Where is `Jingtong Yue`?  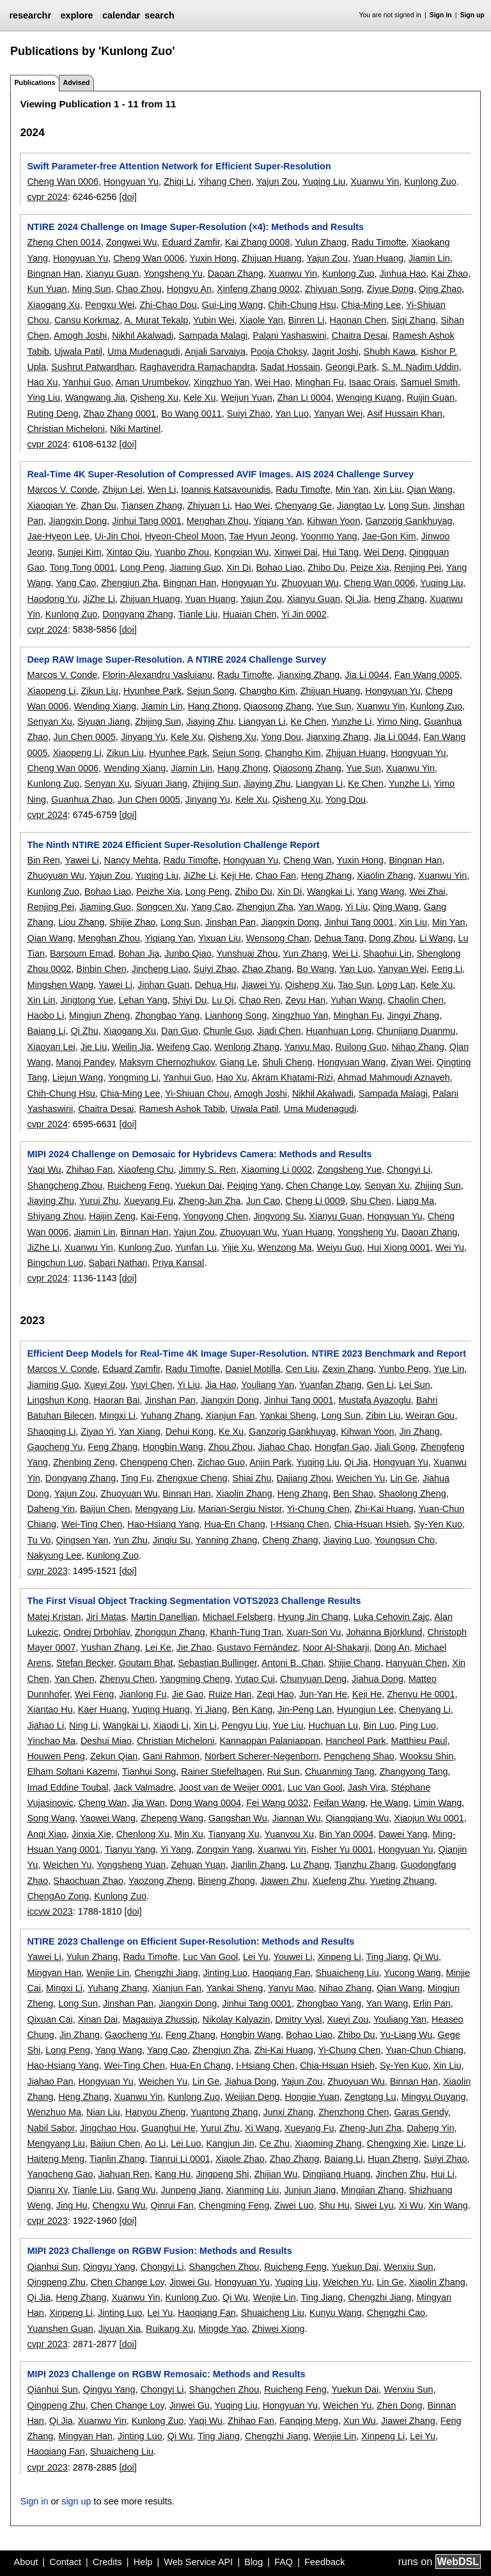
Jingtong Yue is located at coordinates (86, 1000).